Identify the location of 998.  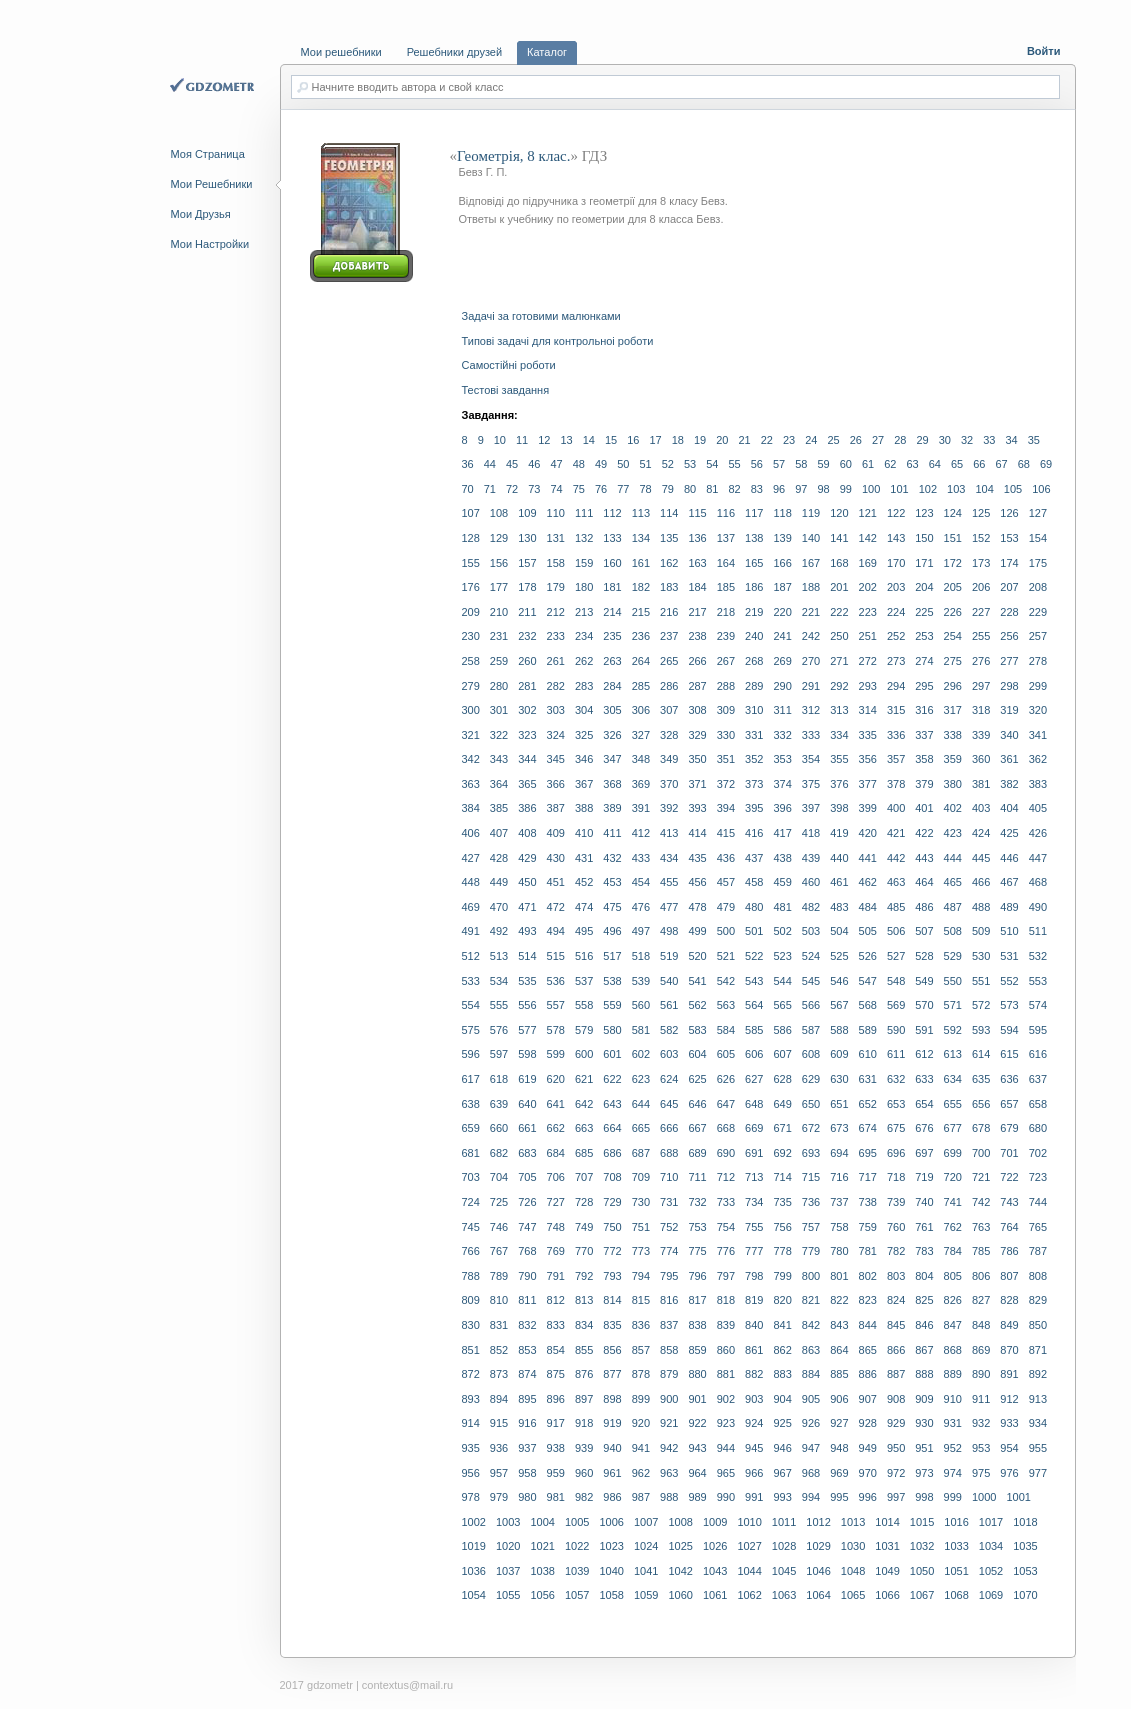
(924, 1497).